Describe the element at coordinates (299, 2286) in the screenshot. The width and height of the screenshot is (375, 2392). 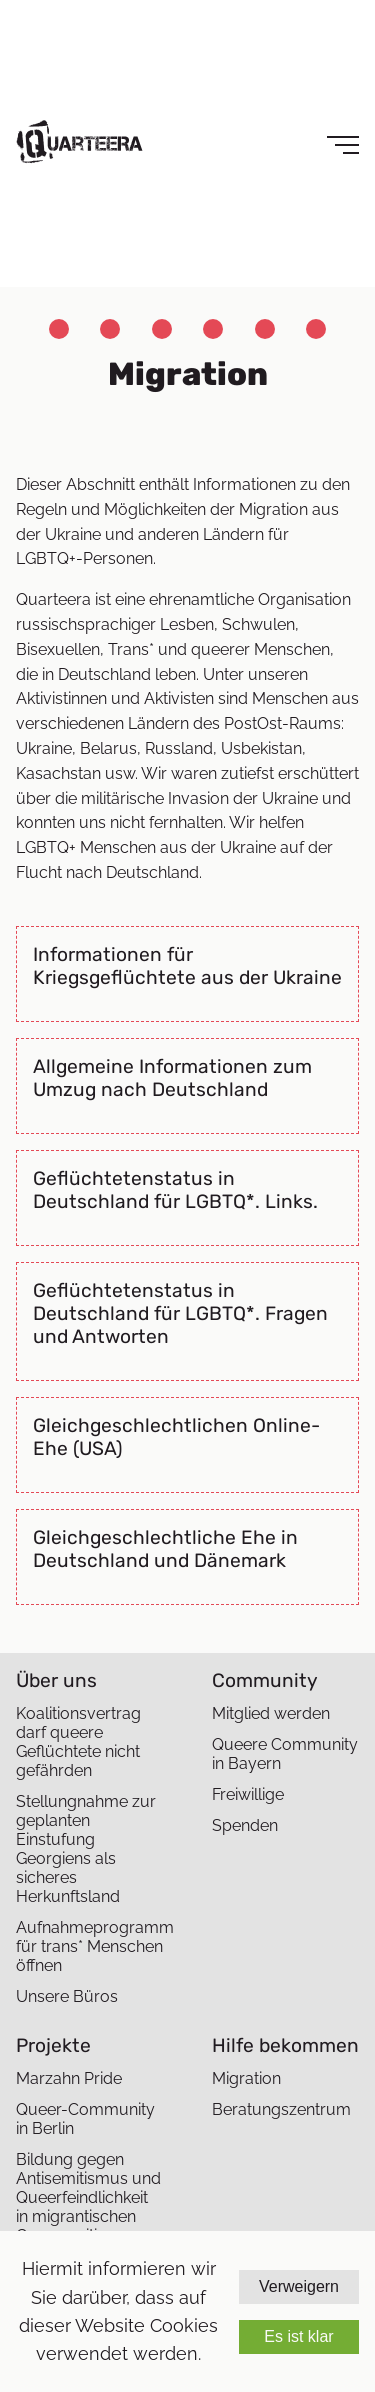
I see `Verweigern` at that location.